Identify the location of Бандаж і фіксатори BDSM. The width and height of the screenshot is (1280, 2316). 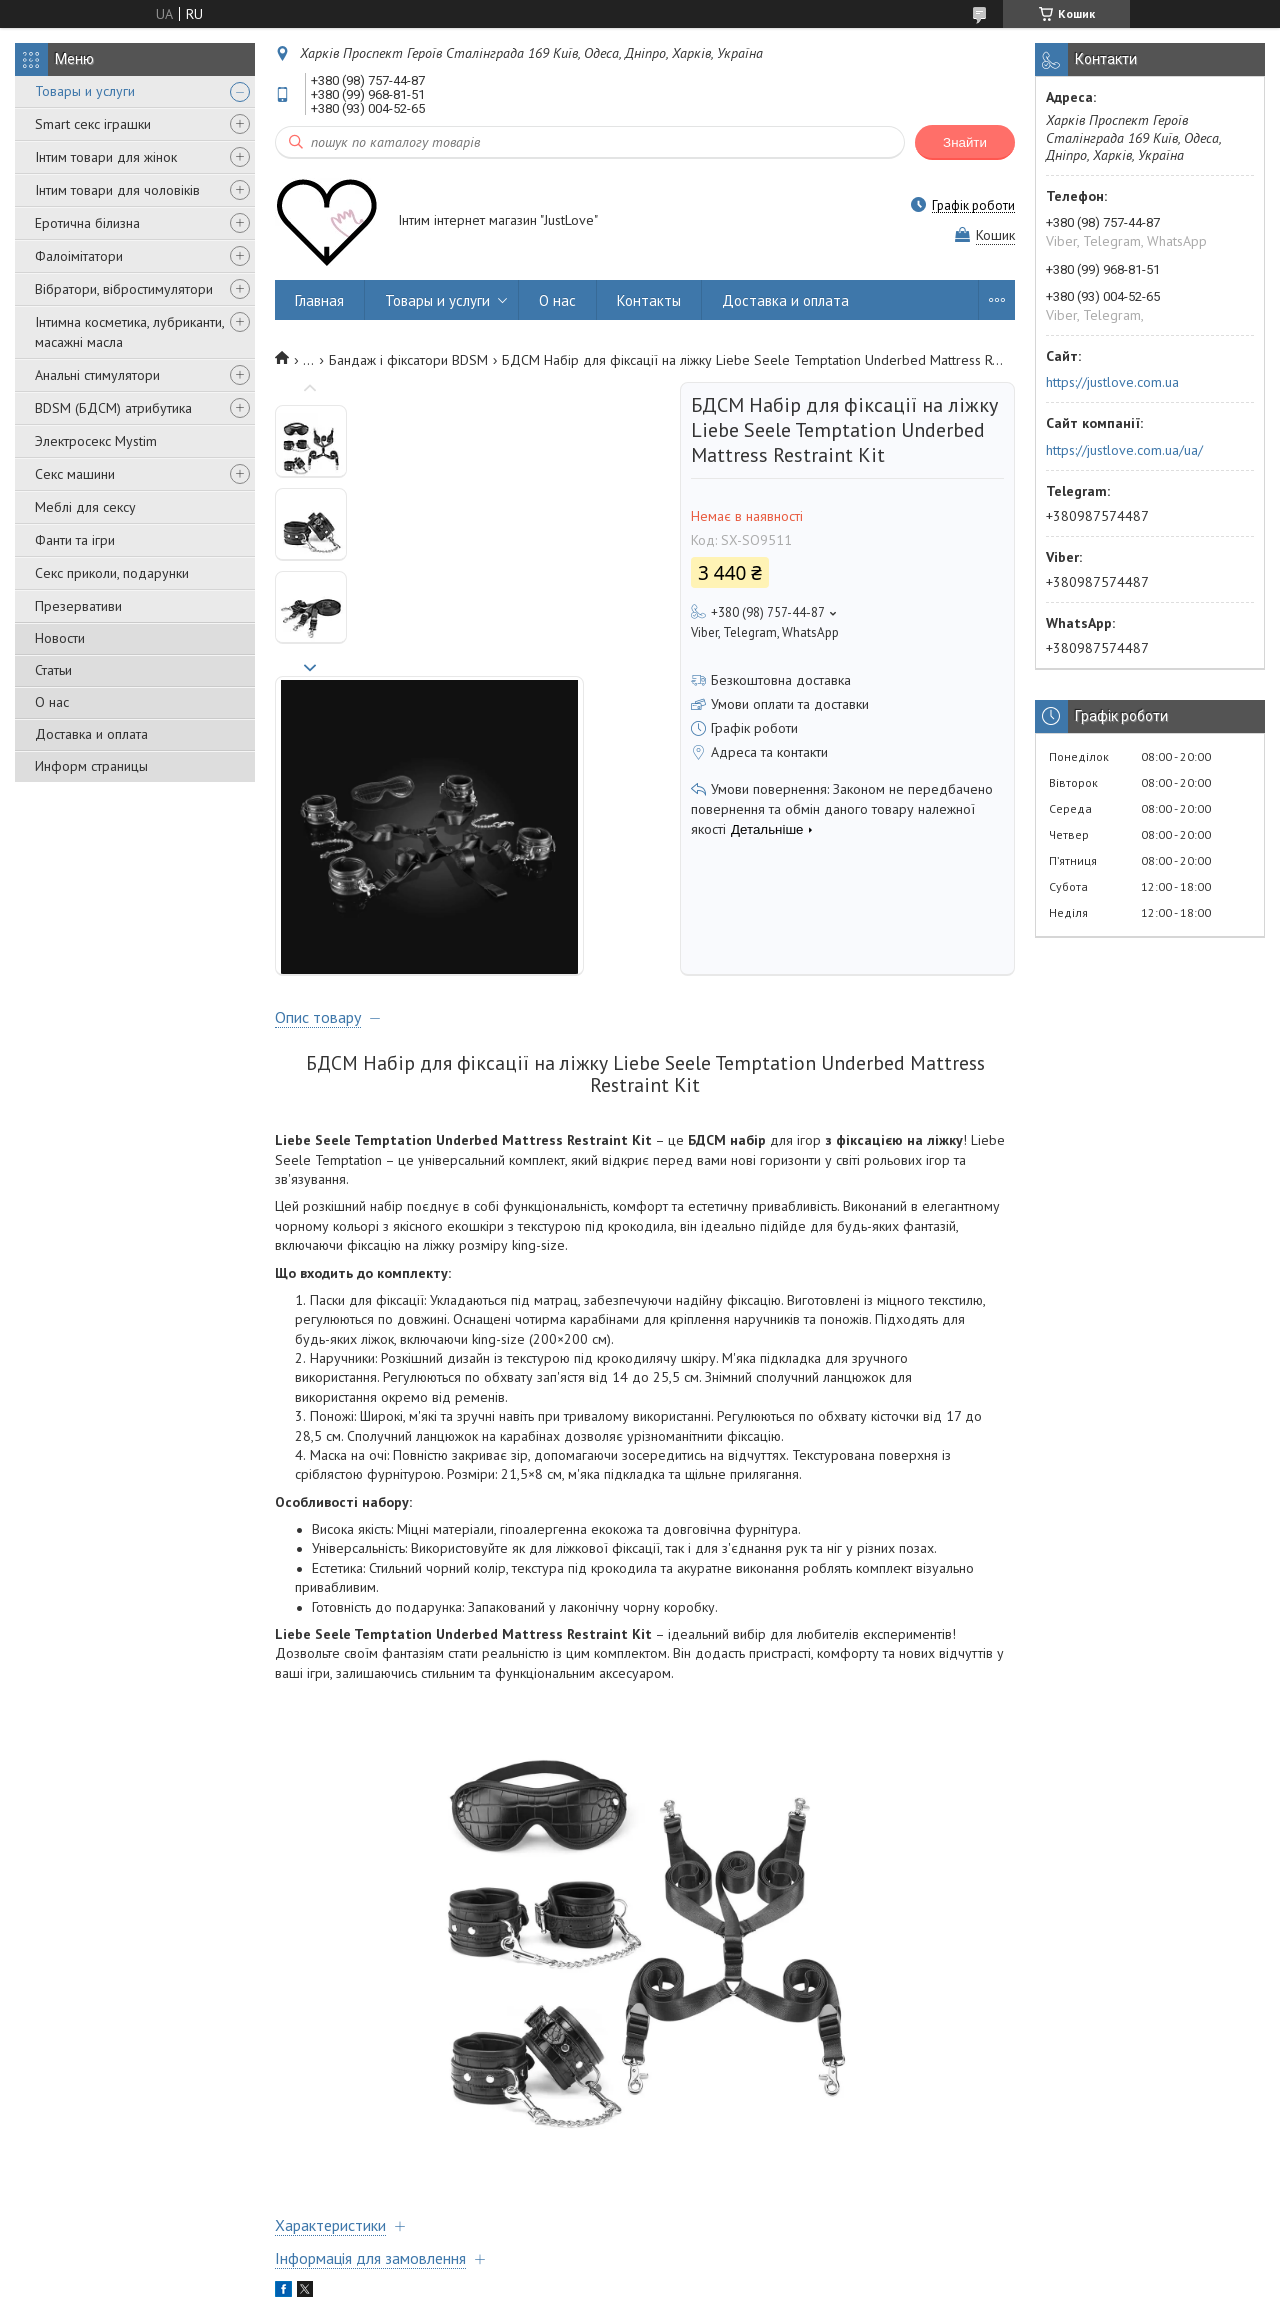
(408, 360).